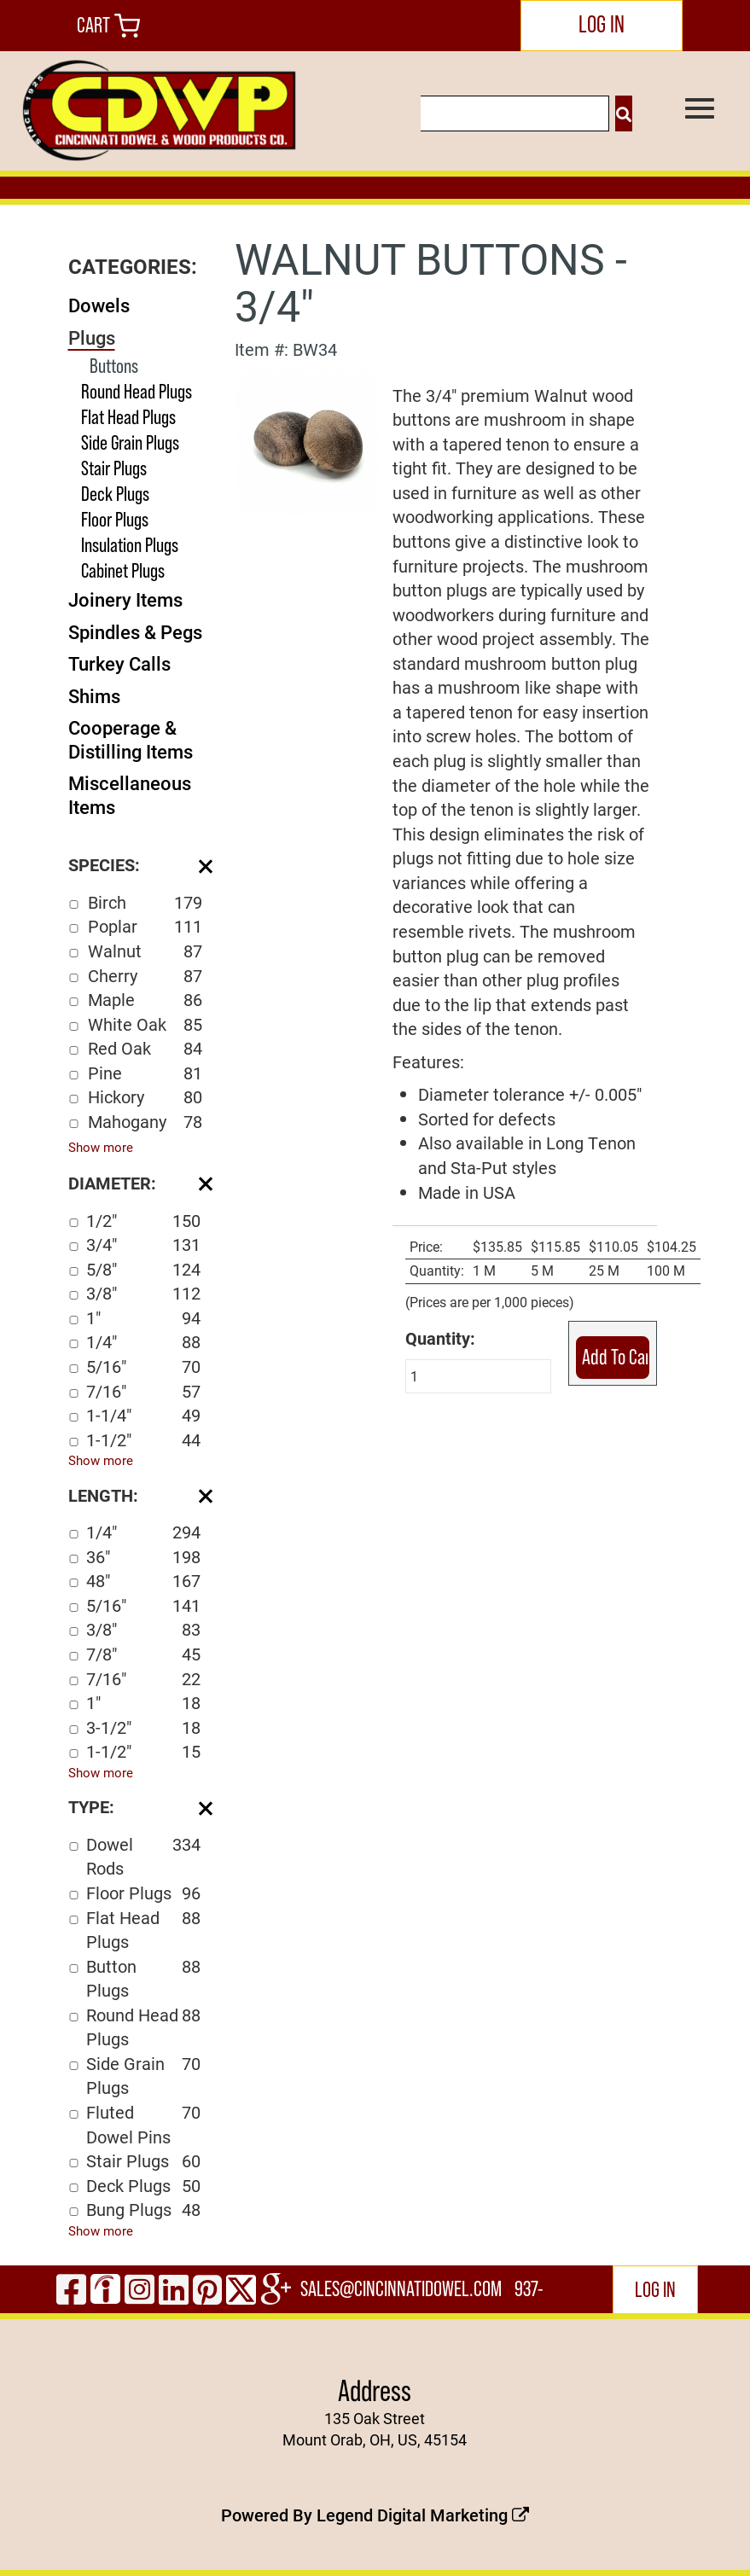 The image size is (750, 2576). Describe the element at coordinates (440, 1338) in the screenshot. I see `Quantity:` at that location.